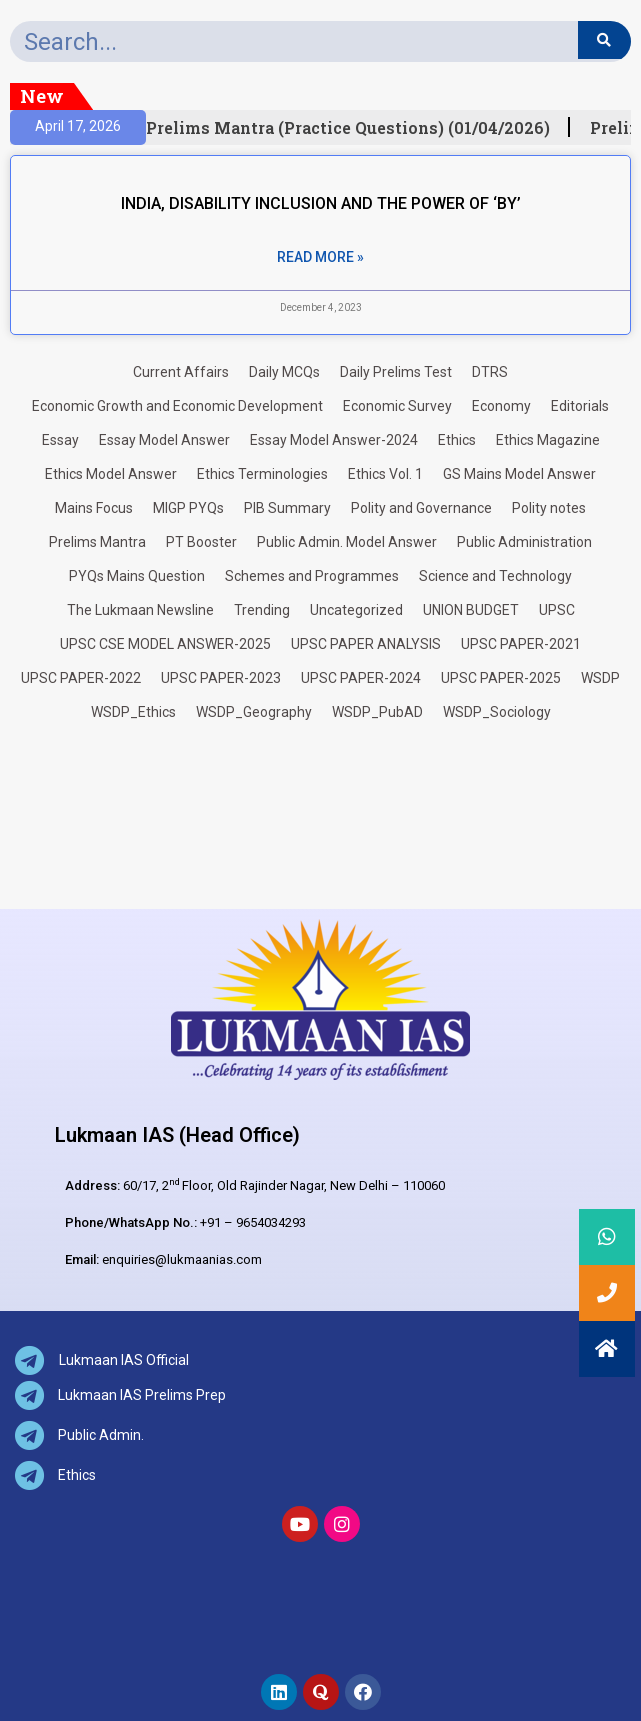 The height and width of the screenshot is (1721, 641). Describe the element at coordinates (519, 474) in the screenshot. I see `GS Mains Model Answer` at that location.